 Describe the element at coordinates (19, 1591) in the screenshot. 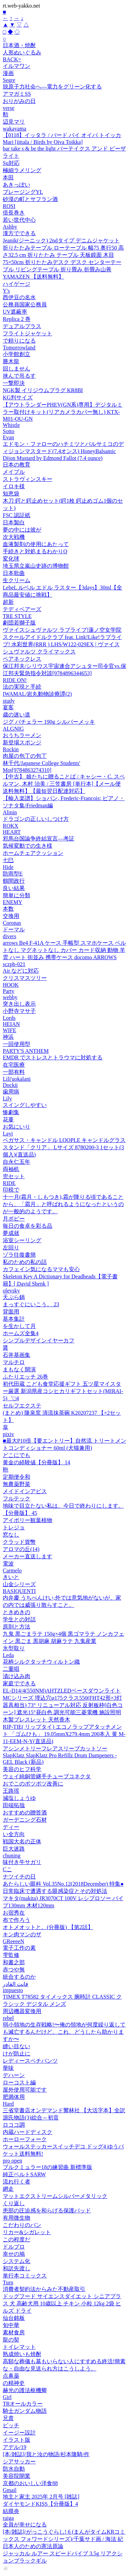

I see `BASIQUENTI` at that location.